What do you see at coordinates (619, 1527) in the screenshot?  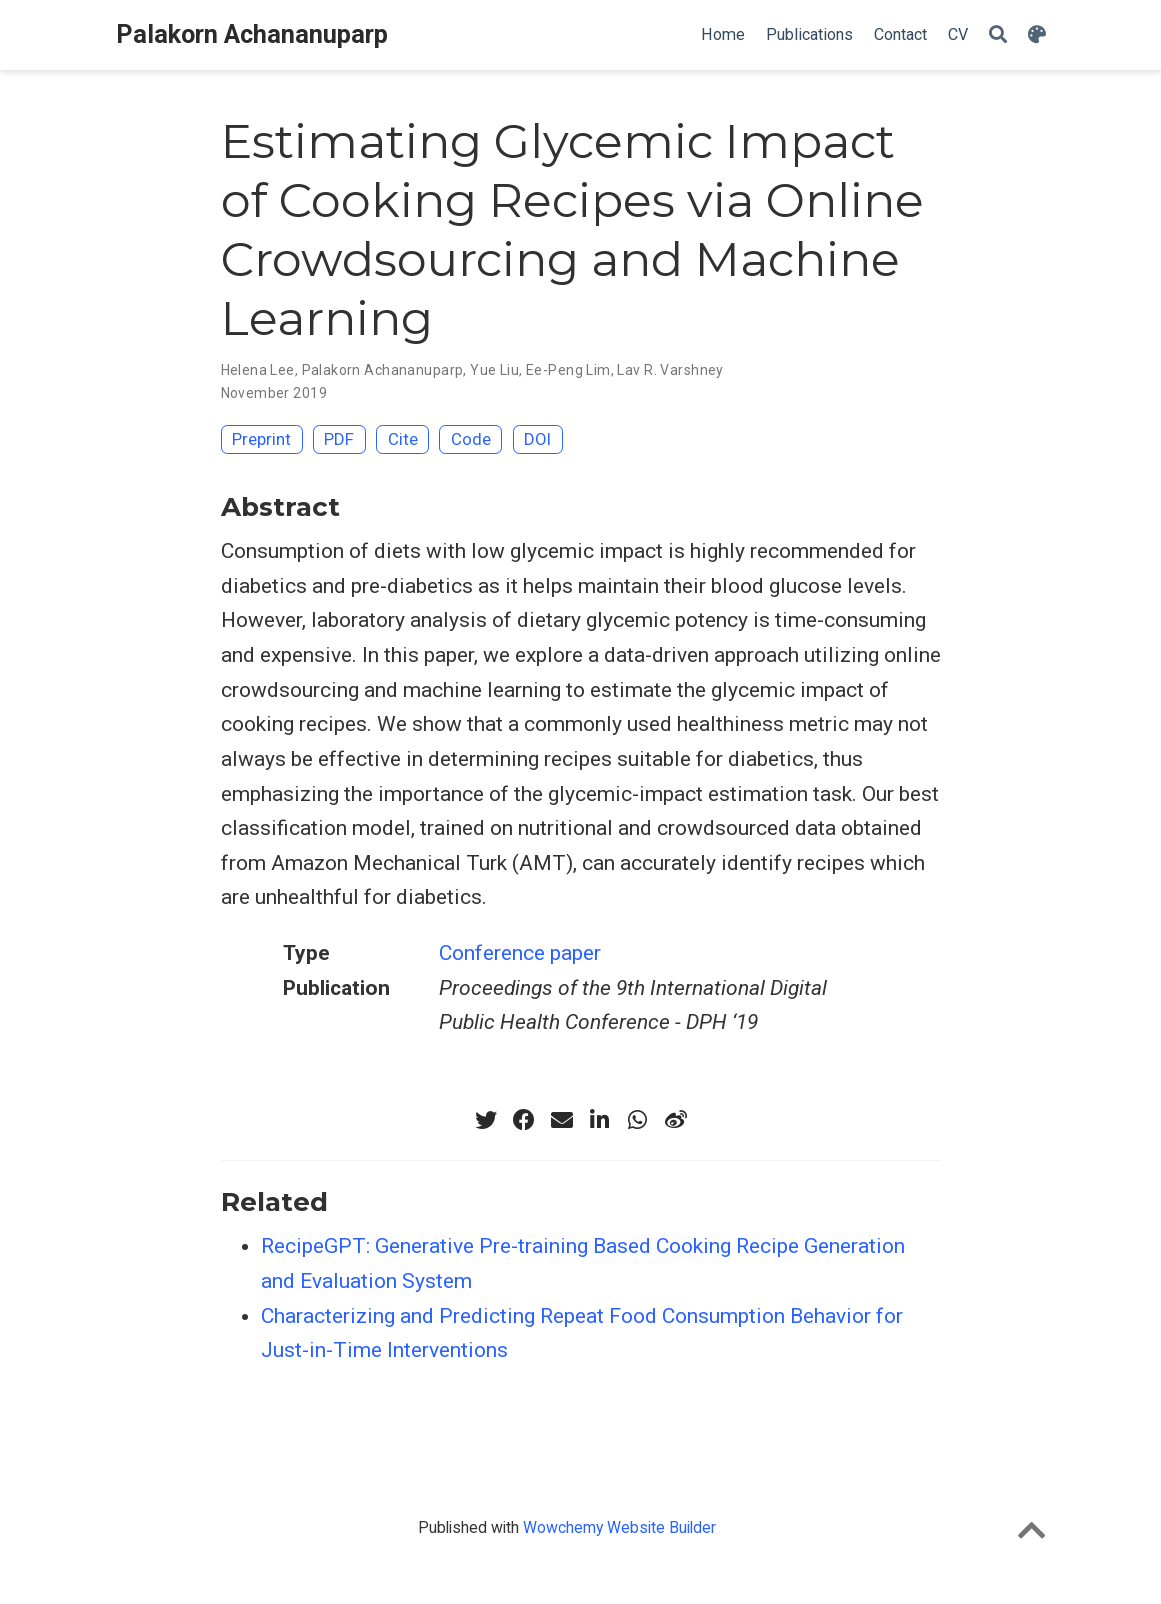 I see `Wowchemy Website Builder` at bounding box center [619, 1527].